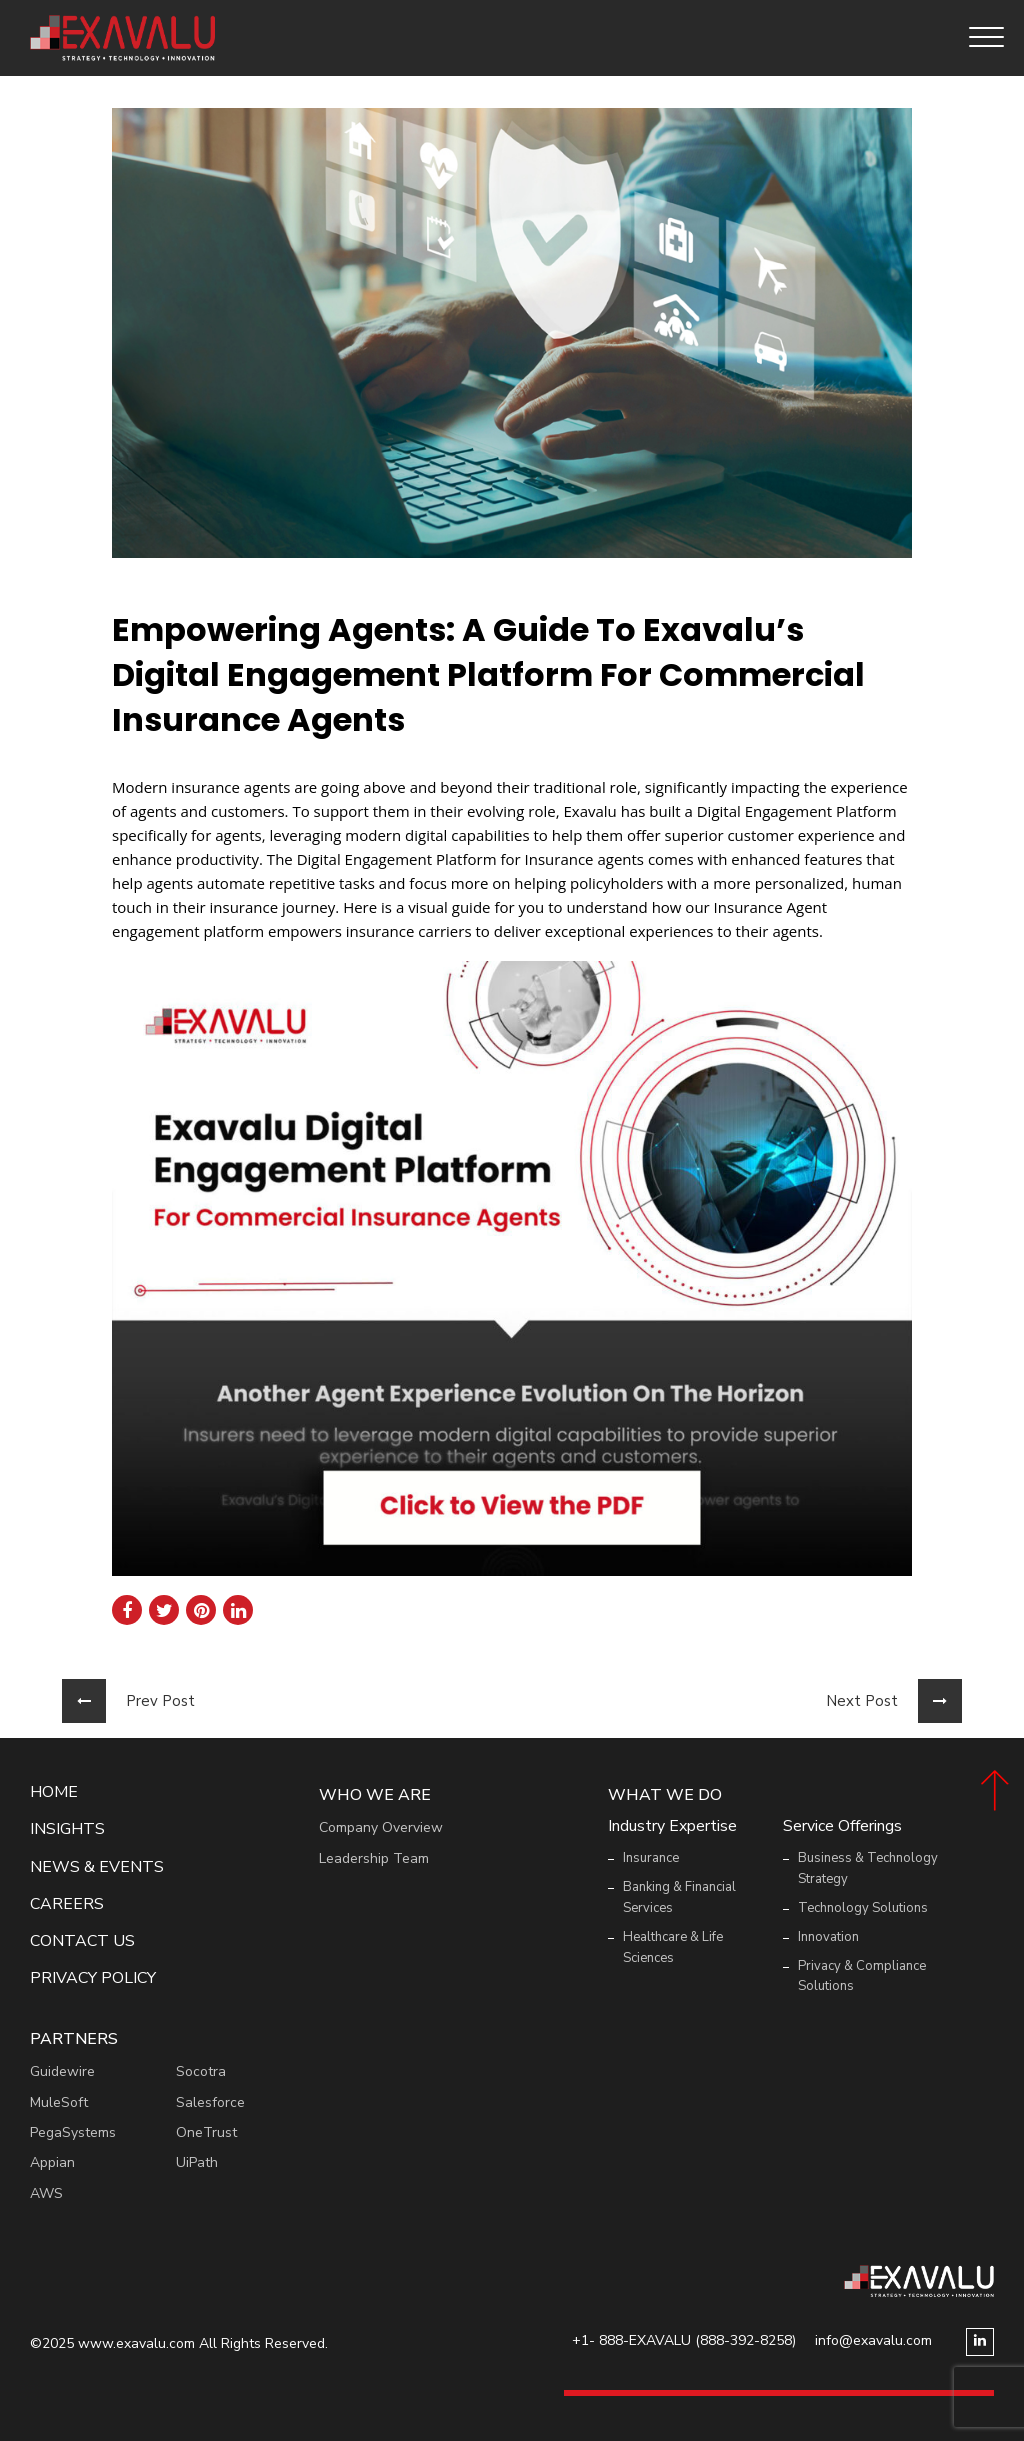  I want to click on Insights, so click(67, 1829).